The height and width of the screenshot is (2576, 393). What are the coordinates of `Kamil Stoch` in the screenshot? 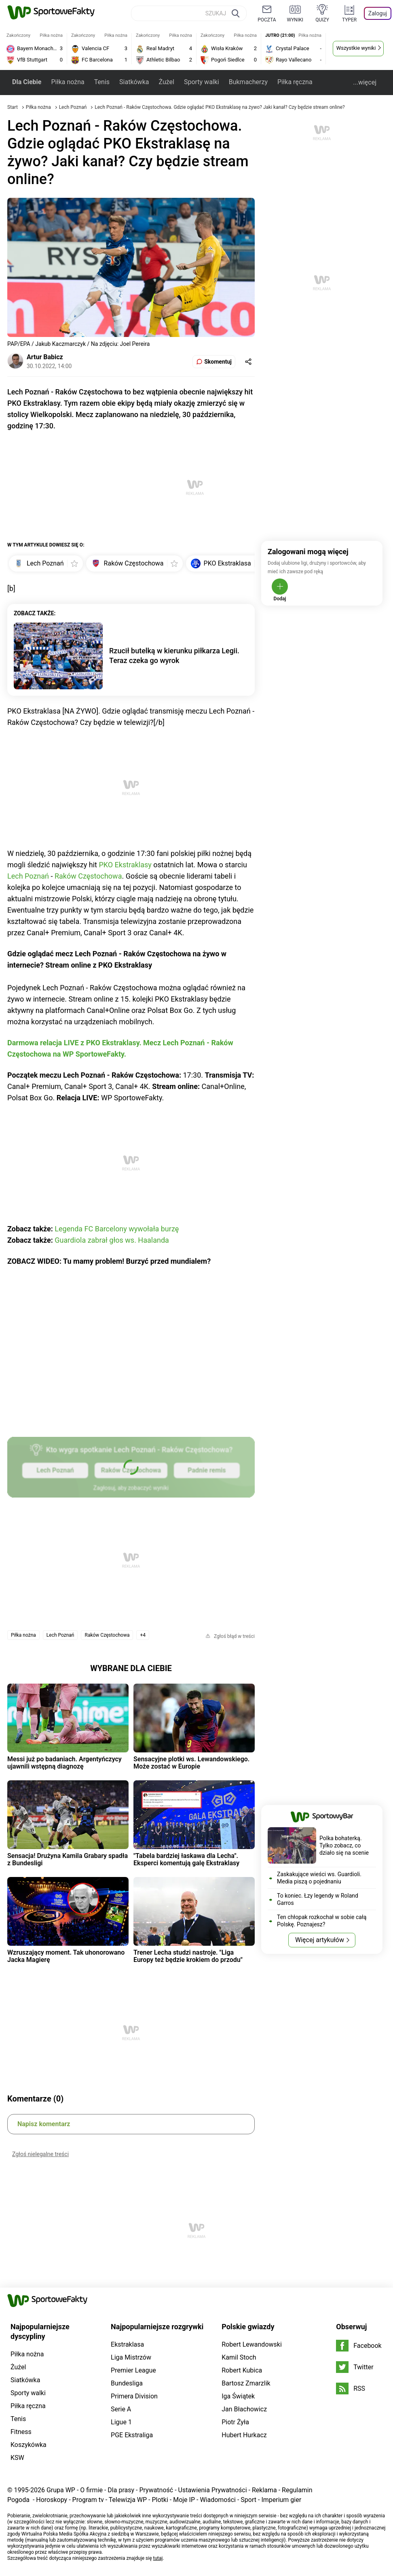 It's located at (239, 2357).